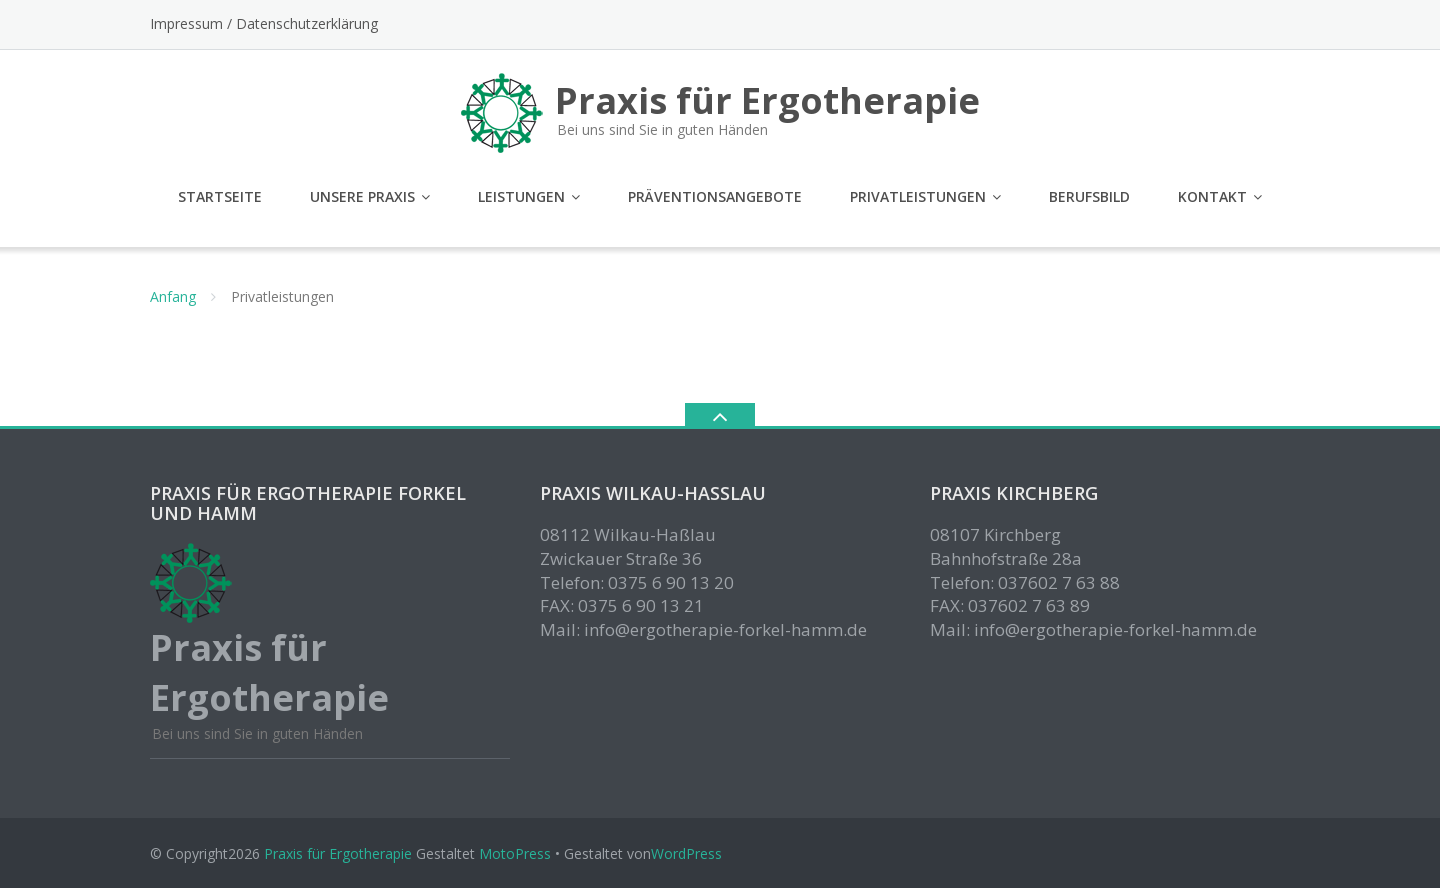 The height and width of the screenshot is (888, 1440). What do you see at coordinates (1089, 196) in the screenshot?
I see `Berufsbild` at bounding box center [1089, 196].